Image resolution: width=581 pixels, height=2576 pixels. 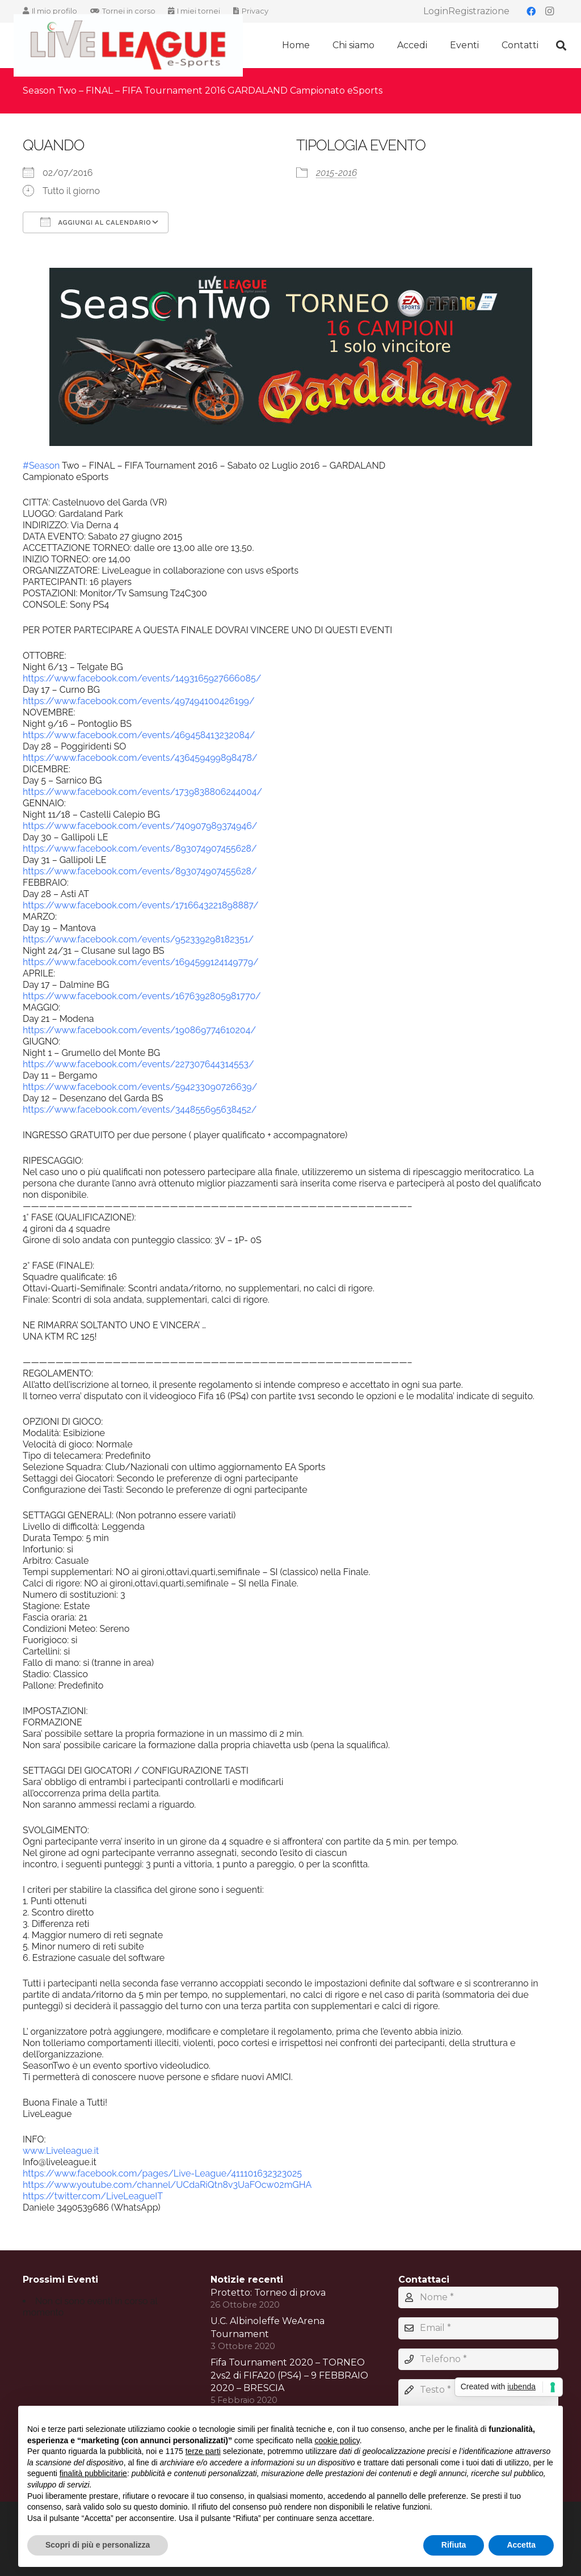 What do you see at coordinates (268, 2292) in the screenshot?
I see `Protetto: Torneo di prova` at bounding box center [268, 2292].